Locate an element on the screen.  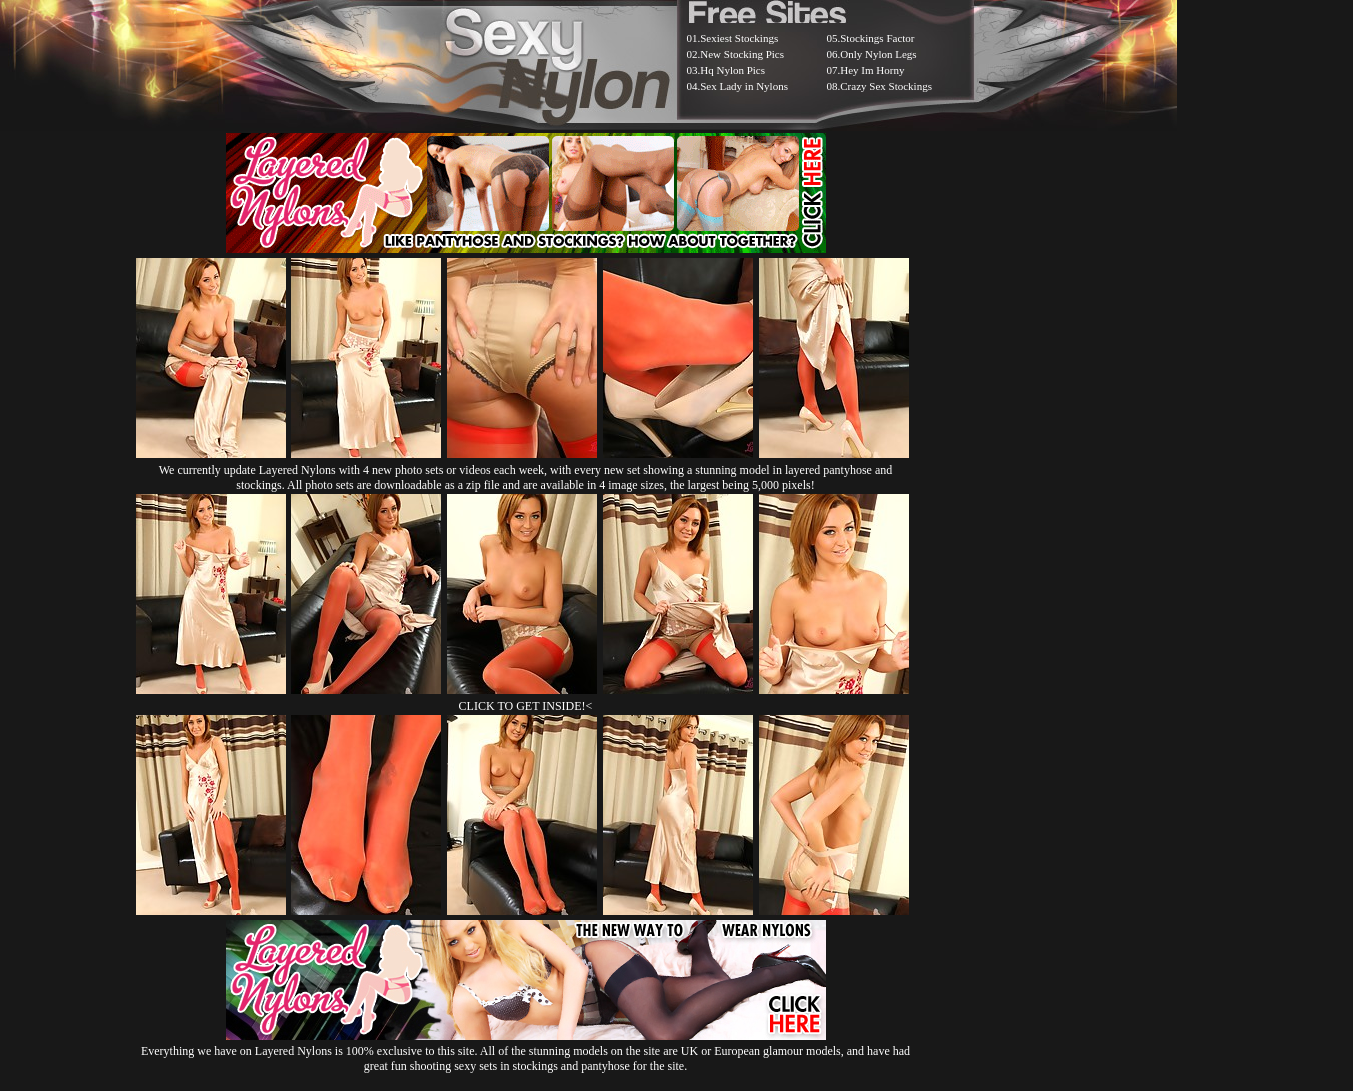
Hq Nylon Pics is located at coordinates (732, 70).